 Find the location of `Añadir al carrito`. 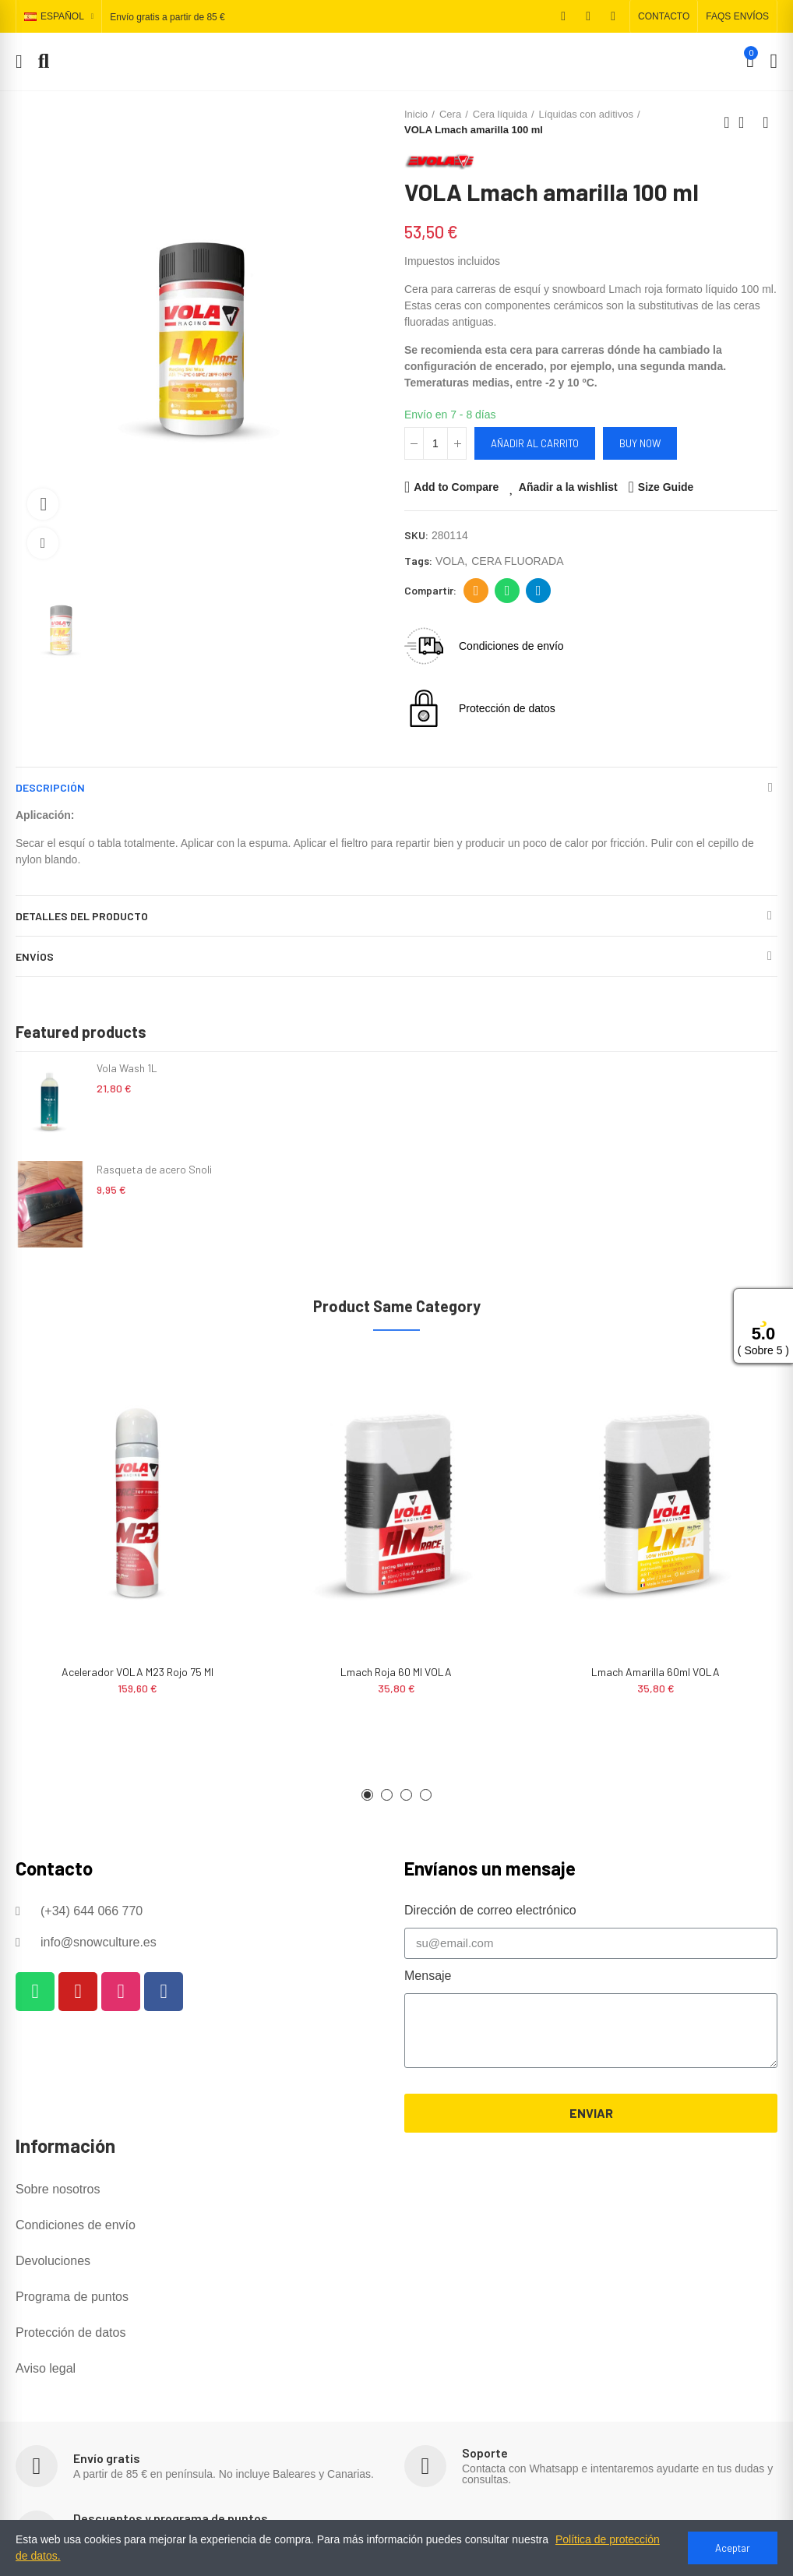

Añadir al carrito is located at coordinates (535, 443).